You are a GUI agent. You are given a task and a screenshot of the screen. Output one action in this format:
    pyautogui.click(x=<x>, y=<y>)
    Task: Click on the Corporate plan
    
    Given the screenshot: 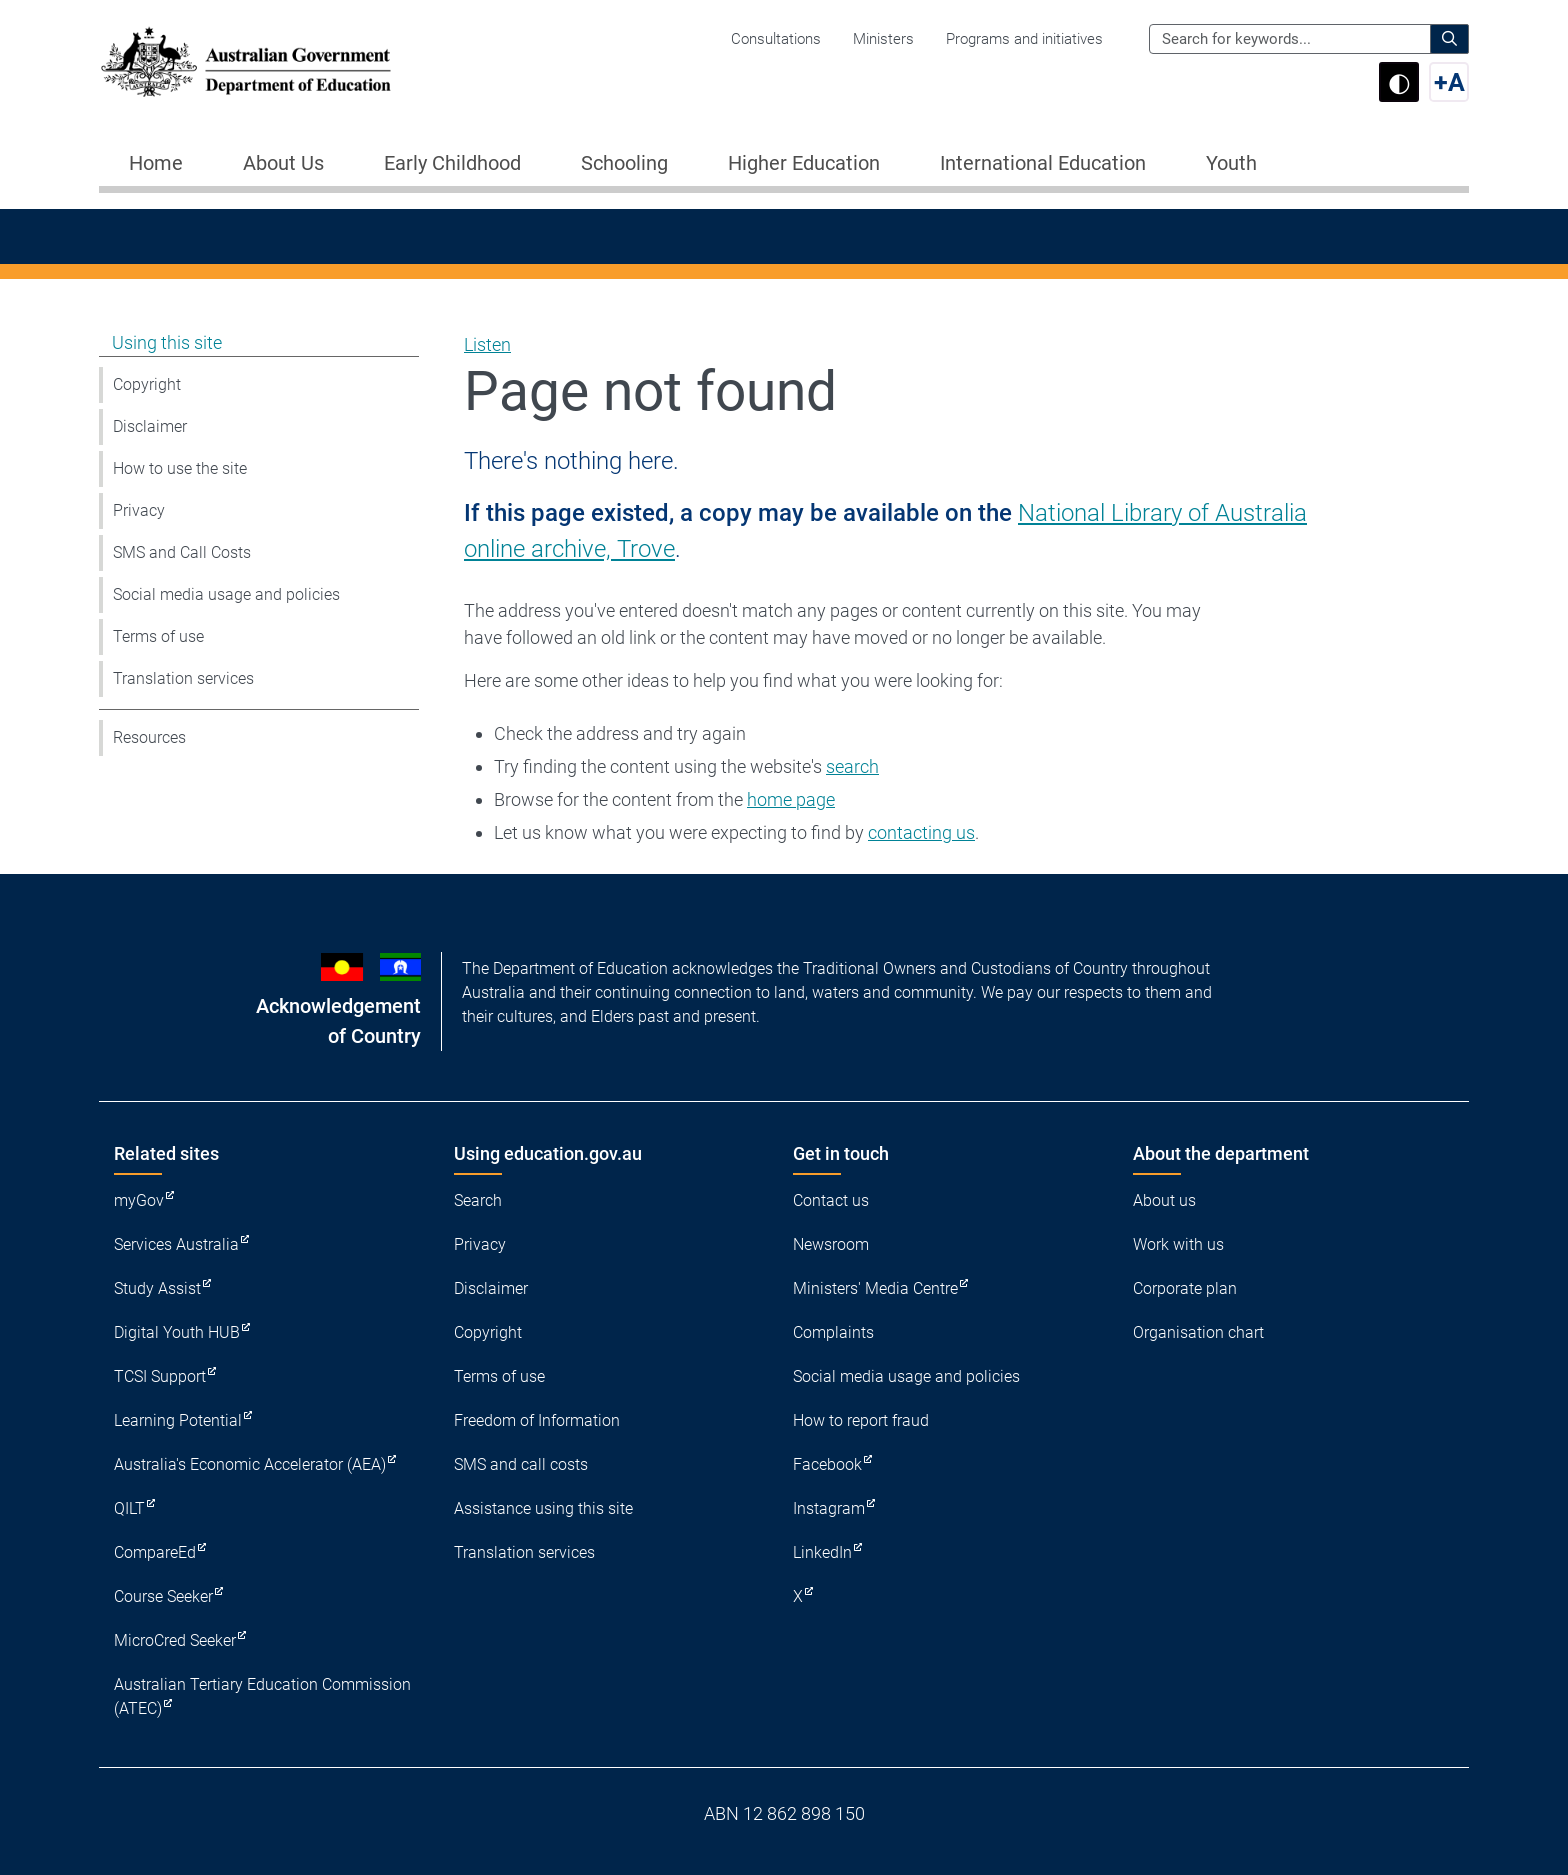 What is the action you would take?
    pyautogui.click(x=1185, y=1288)
    